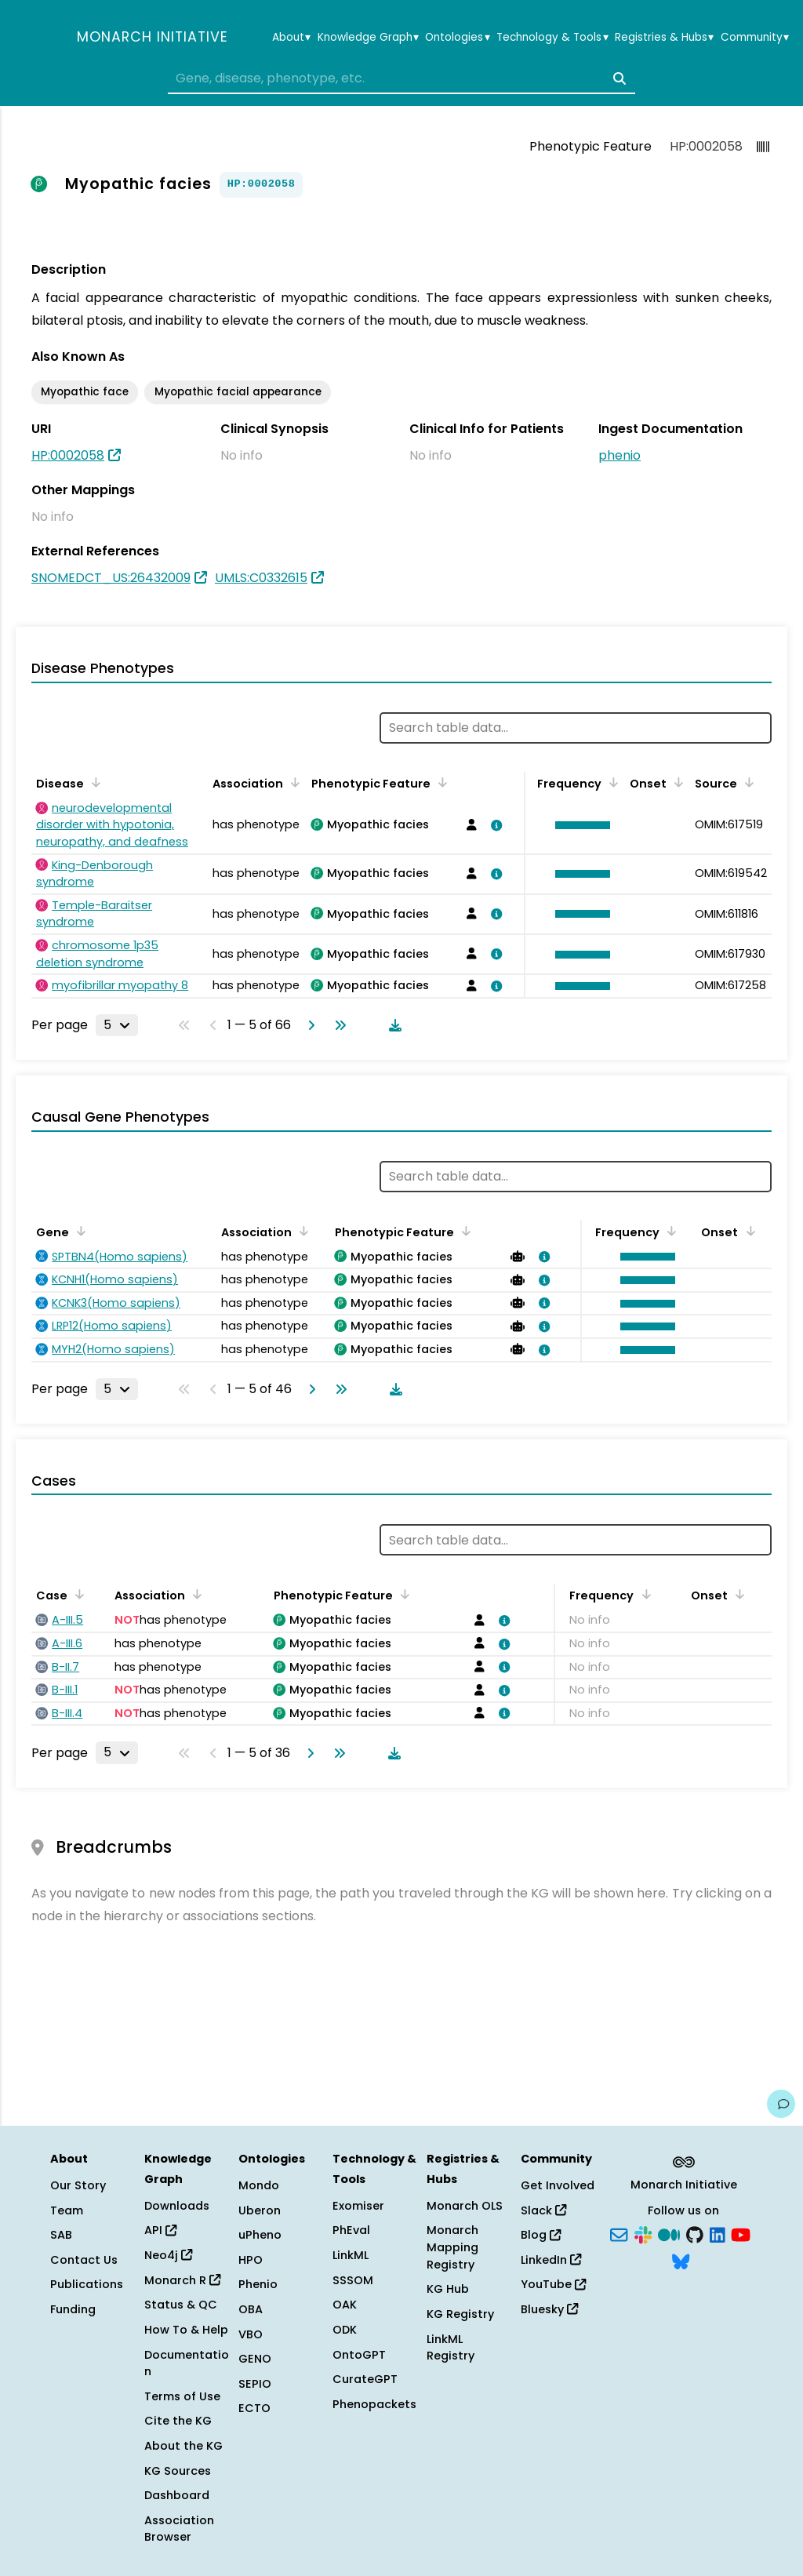  What do you see at coordinates (460, 2314) in the screenshot?
I see `KG Registry` at bounding box center [460, 2314].